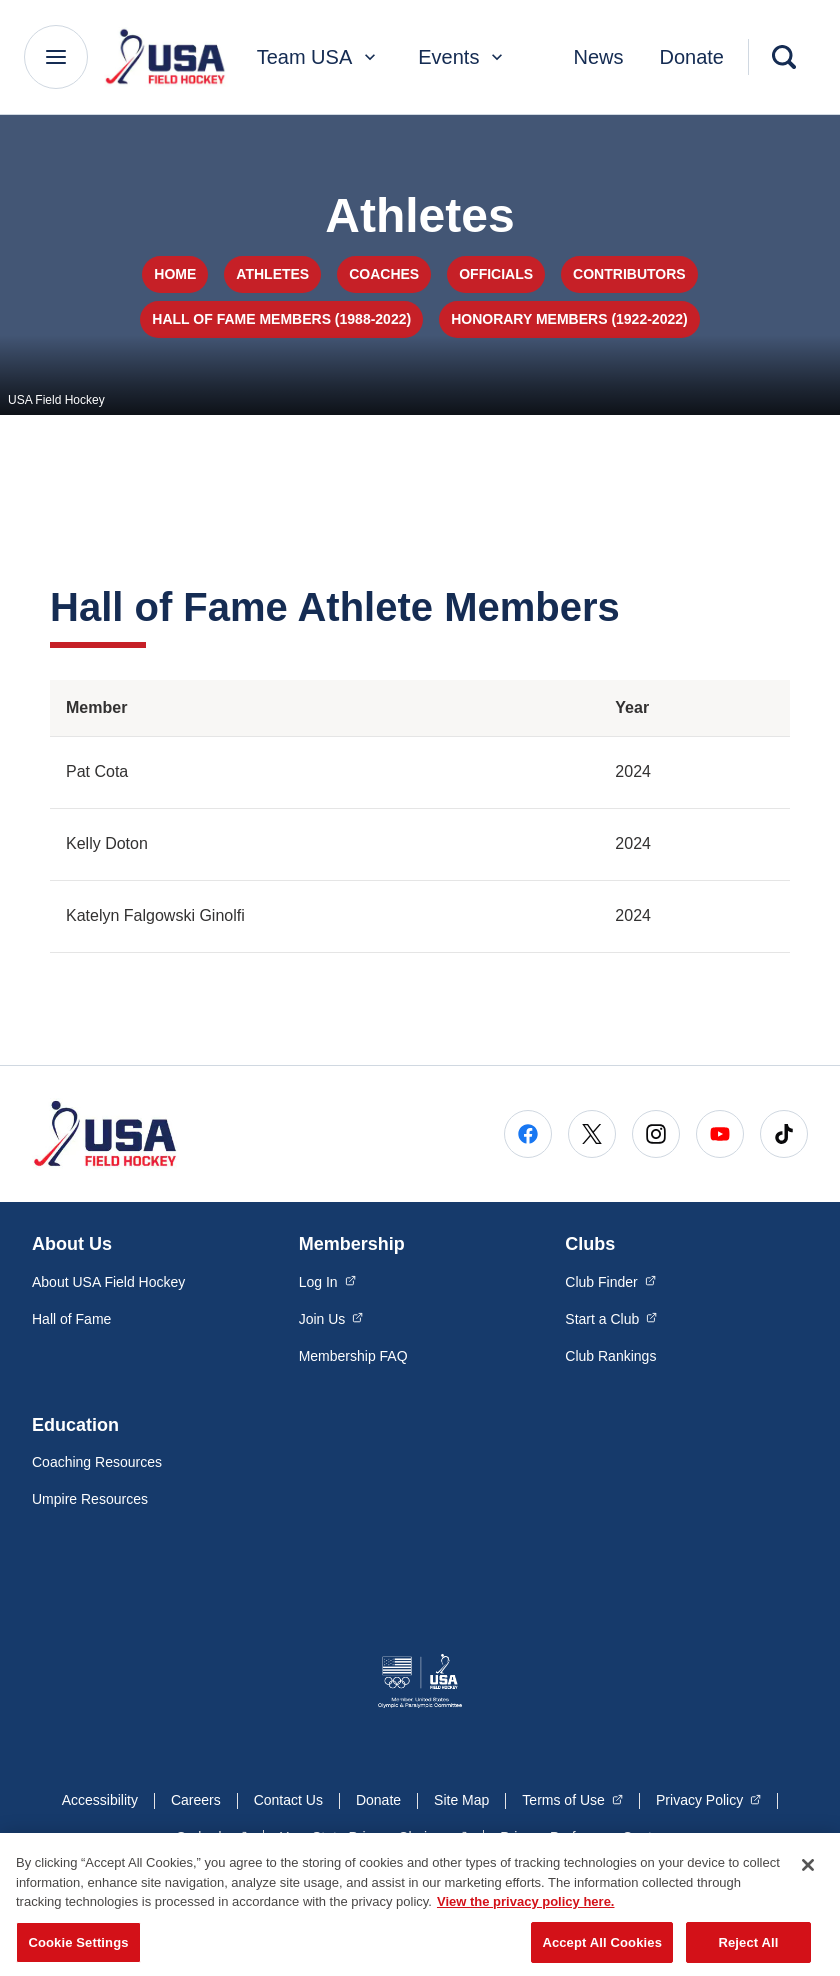  I want to click on Club, so click(610, 1281).